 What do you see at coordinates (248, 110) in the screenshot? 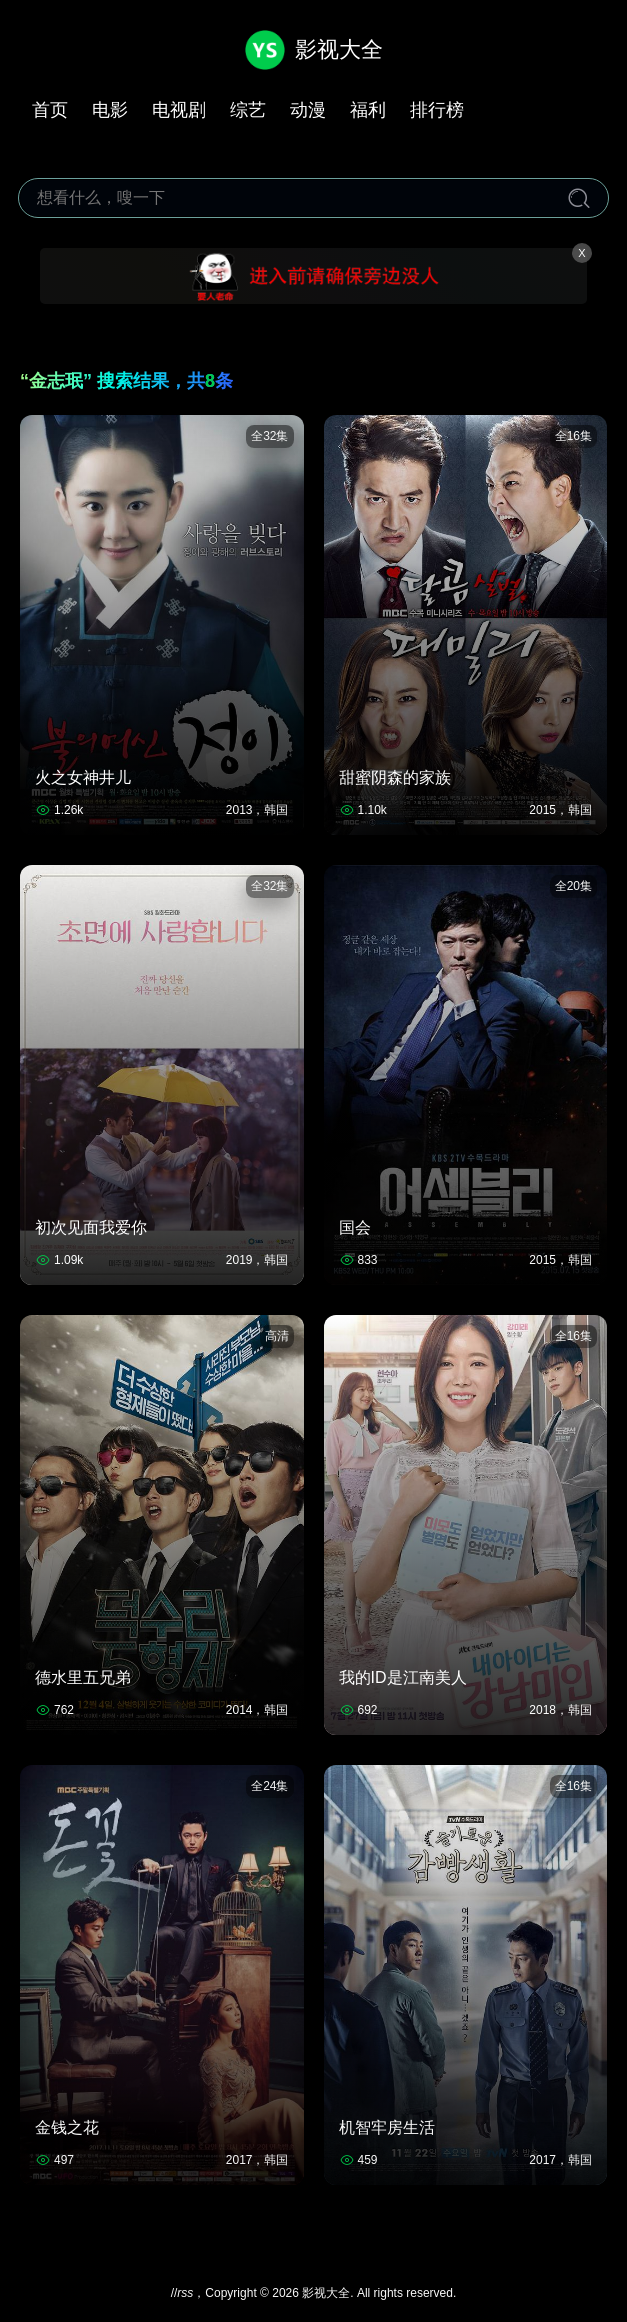
I see `综艺` at bounding box center [248, 110].